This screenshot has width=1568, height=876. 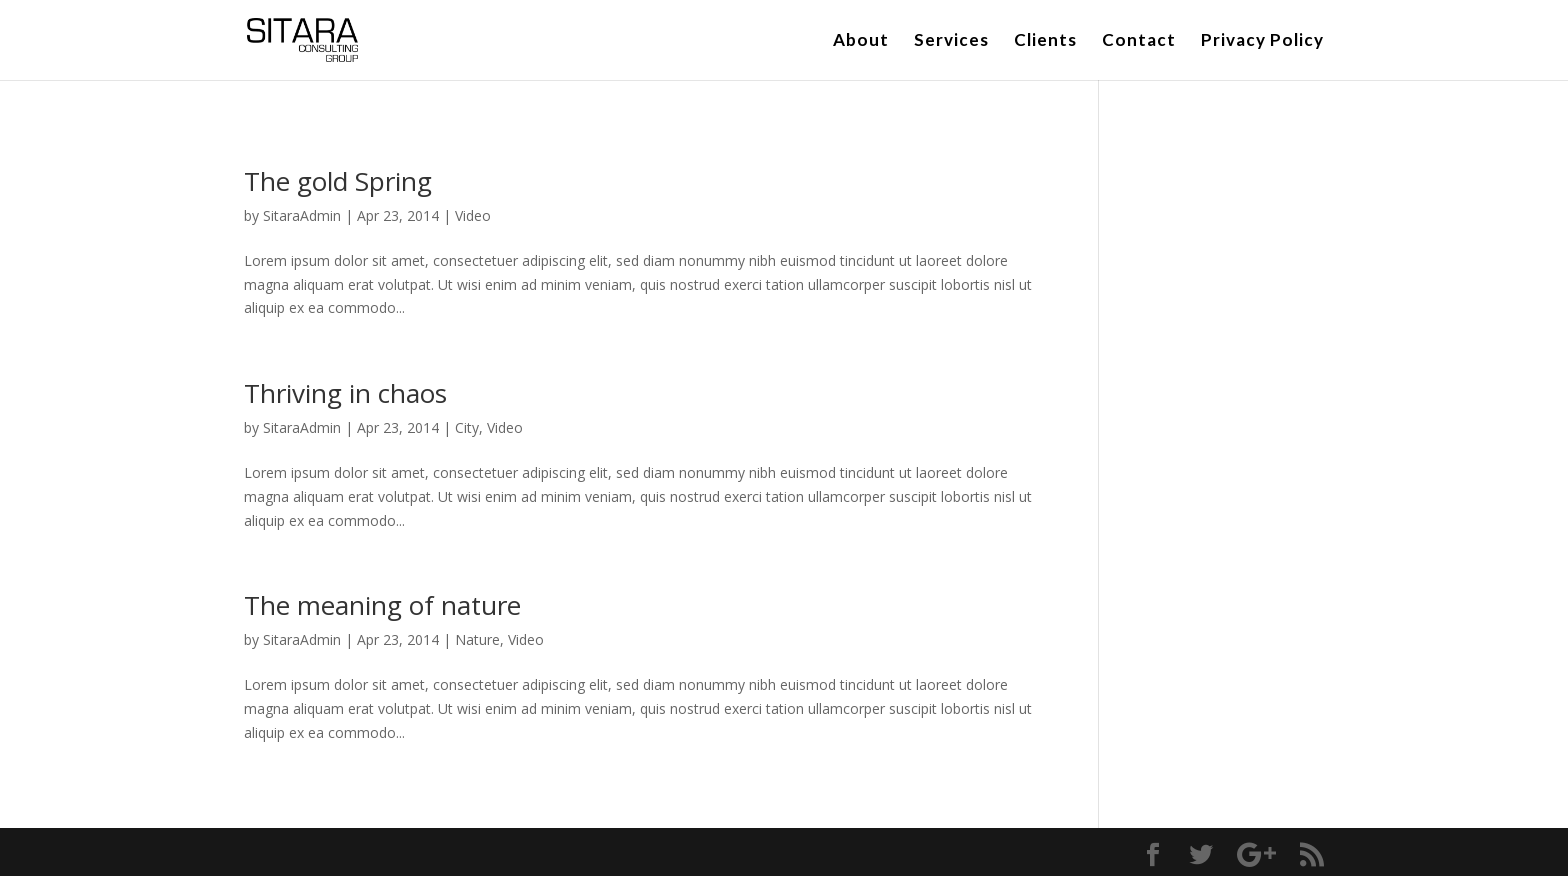 What do you see at coordinates (302, 215) in the screenshot?
I see `SitaraAdmin` at bounding box center [302, 215].